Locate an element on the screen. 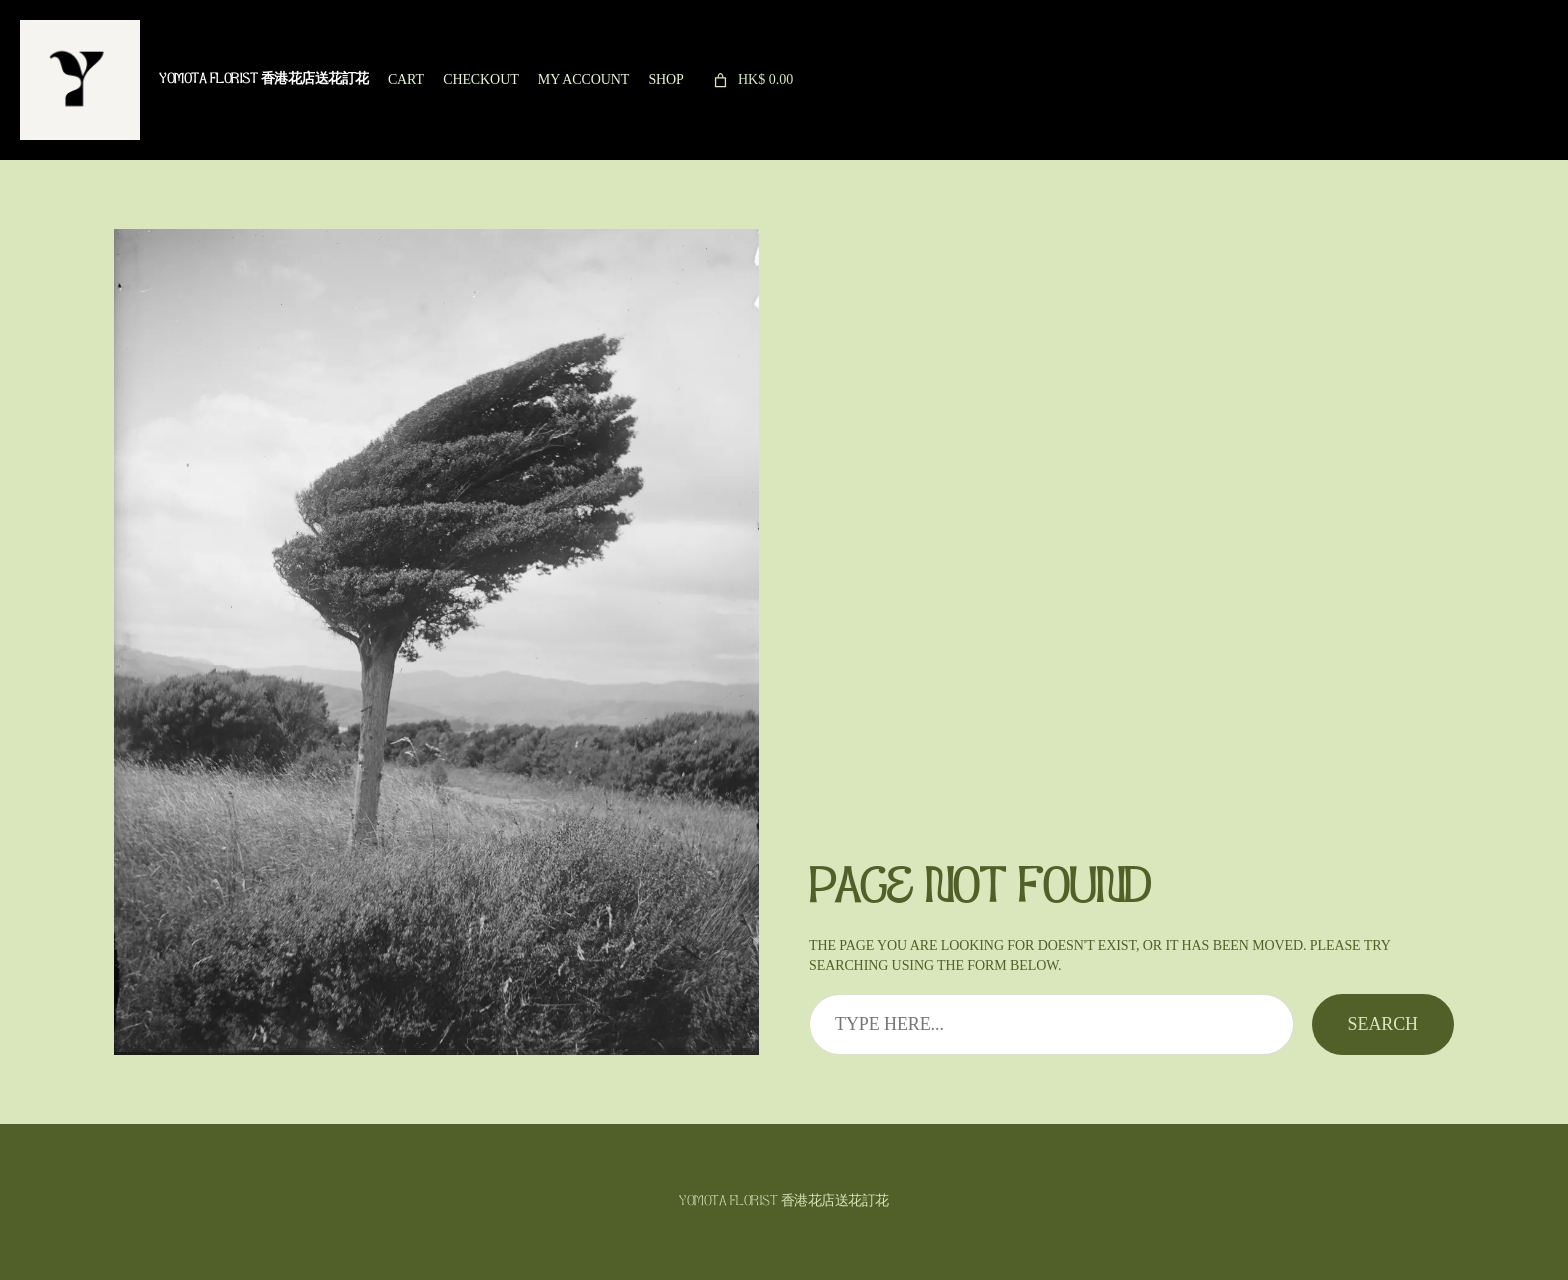 Image resolution: width=1568 pixels, height=1280 pixels. [link] is located at coordinates (751, 80).